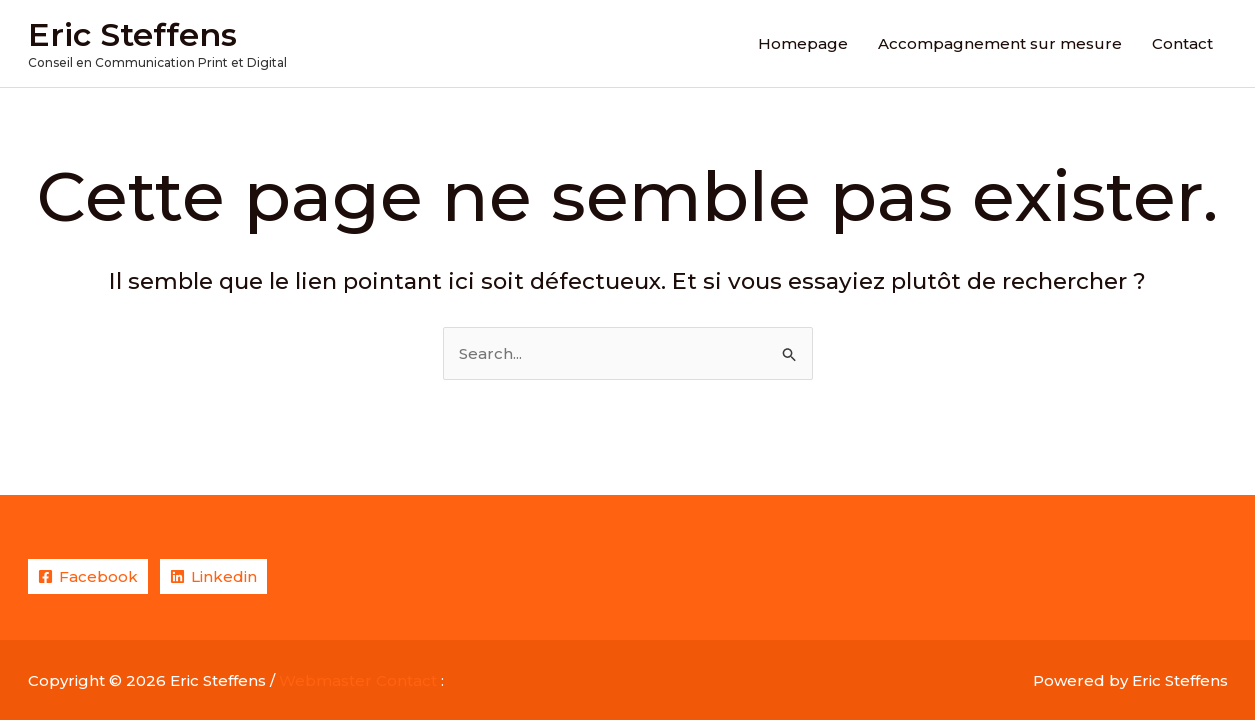  I want to click on Webmaster Contact, so click(358, 680).